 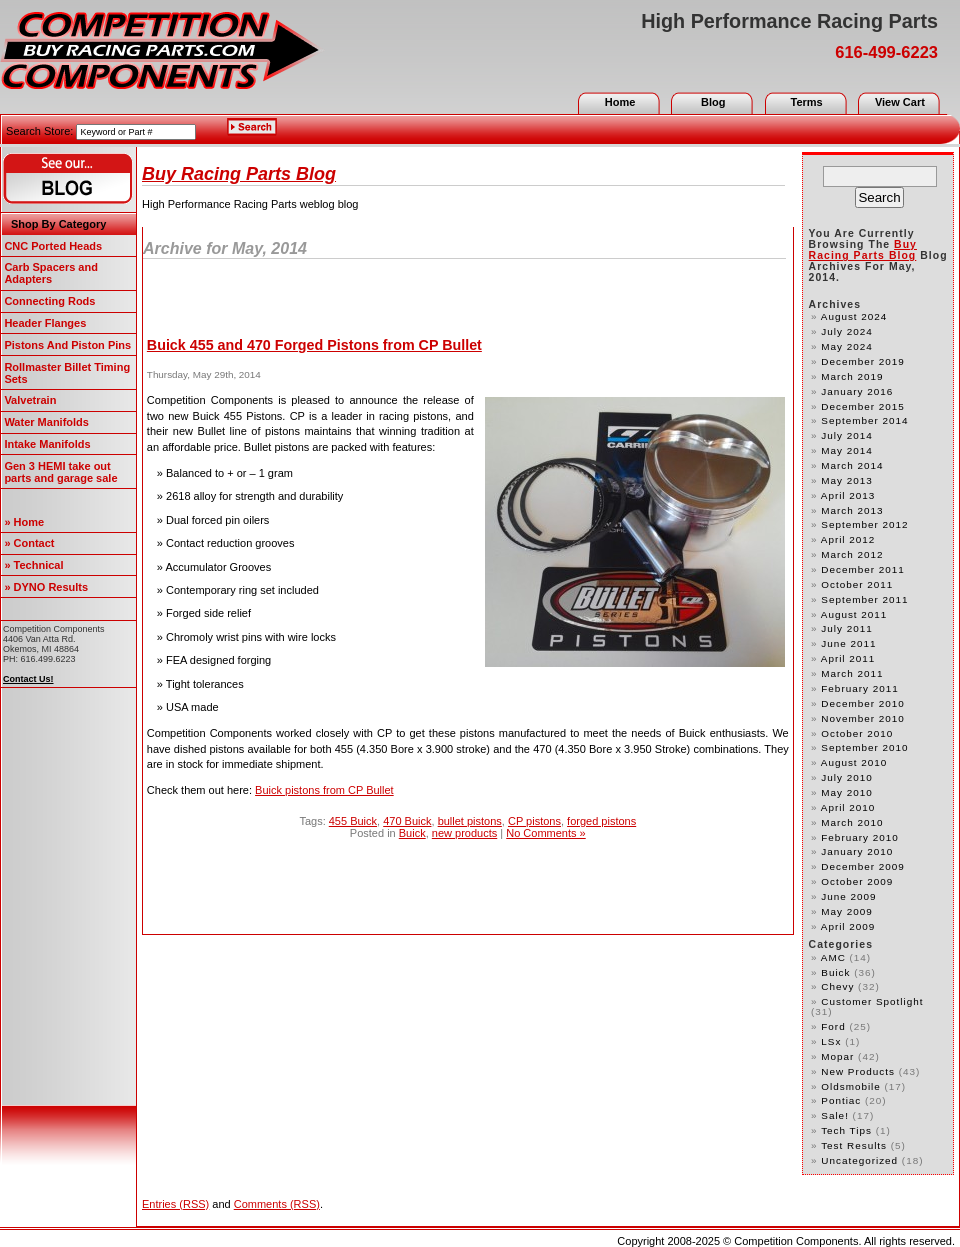 What do you see at coordinates (806, 102) in the screenshot?
I see `Terms` at bounding box center [806, 102].